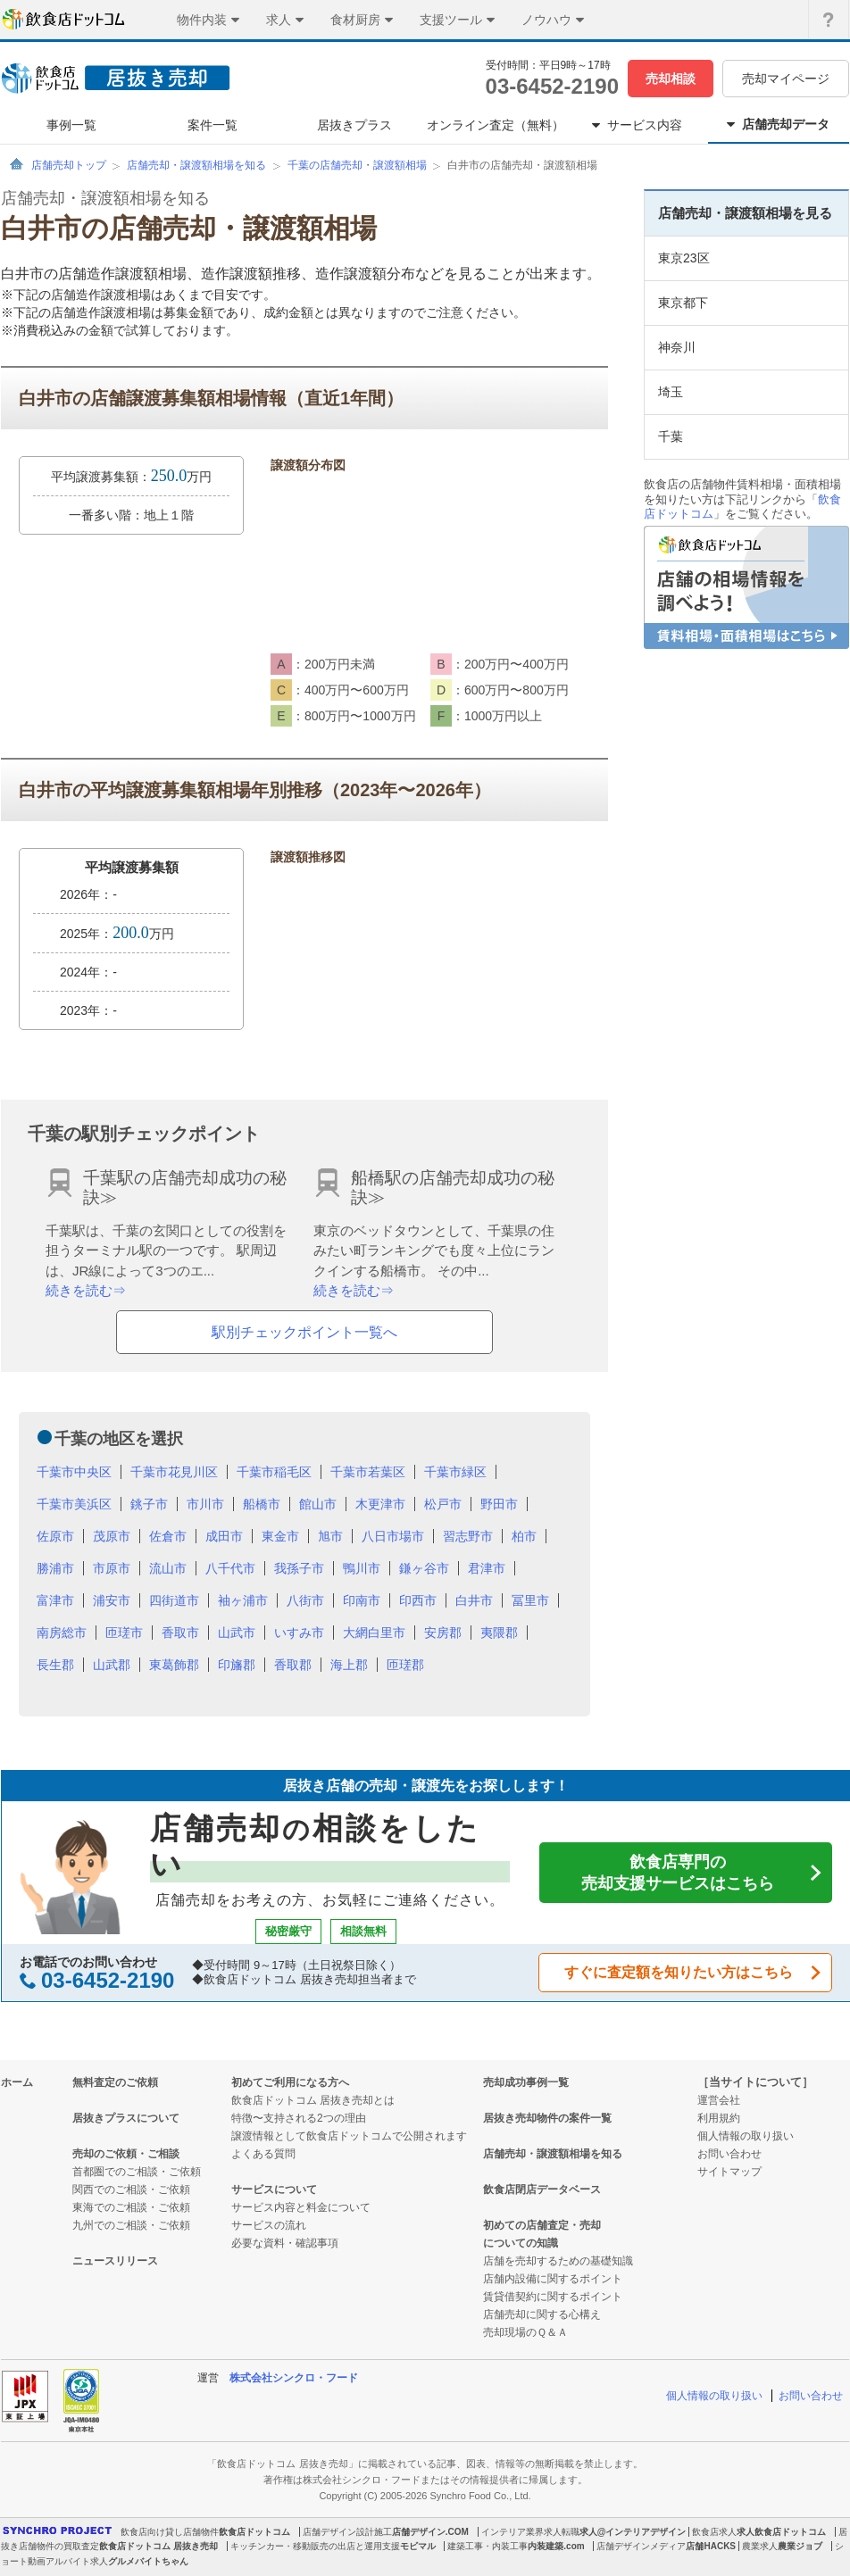 Image resolution: width=850 pixels, height=2576 pixels. What do you see at coordinates (542, 2189) in the screenshot?
I see `飲食店閉店データベース` at bounding box center [542, 2189].